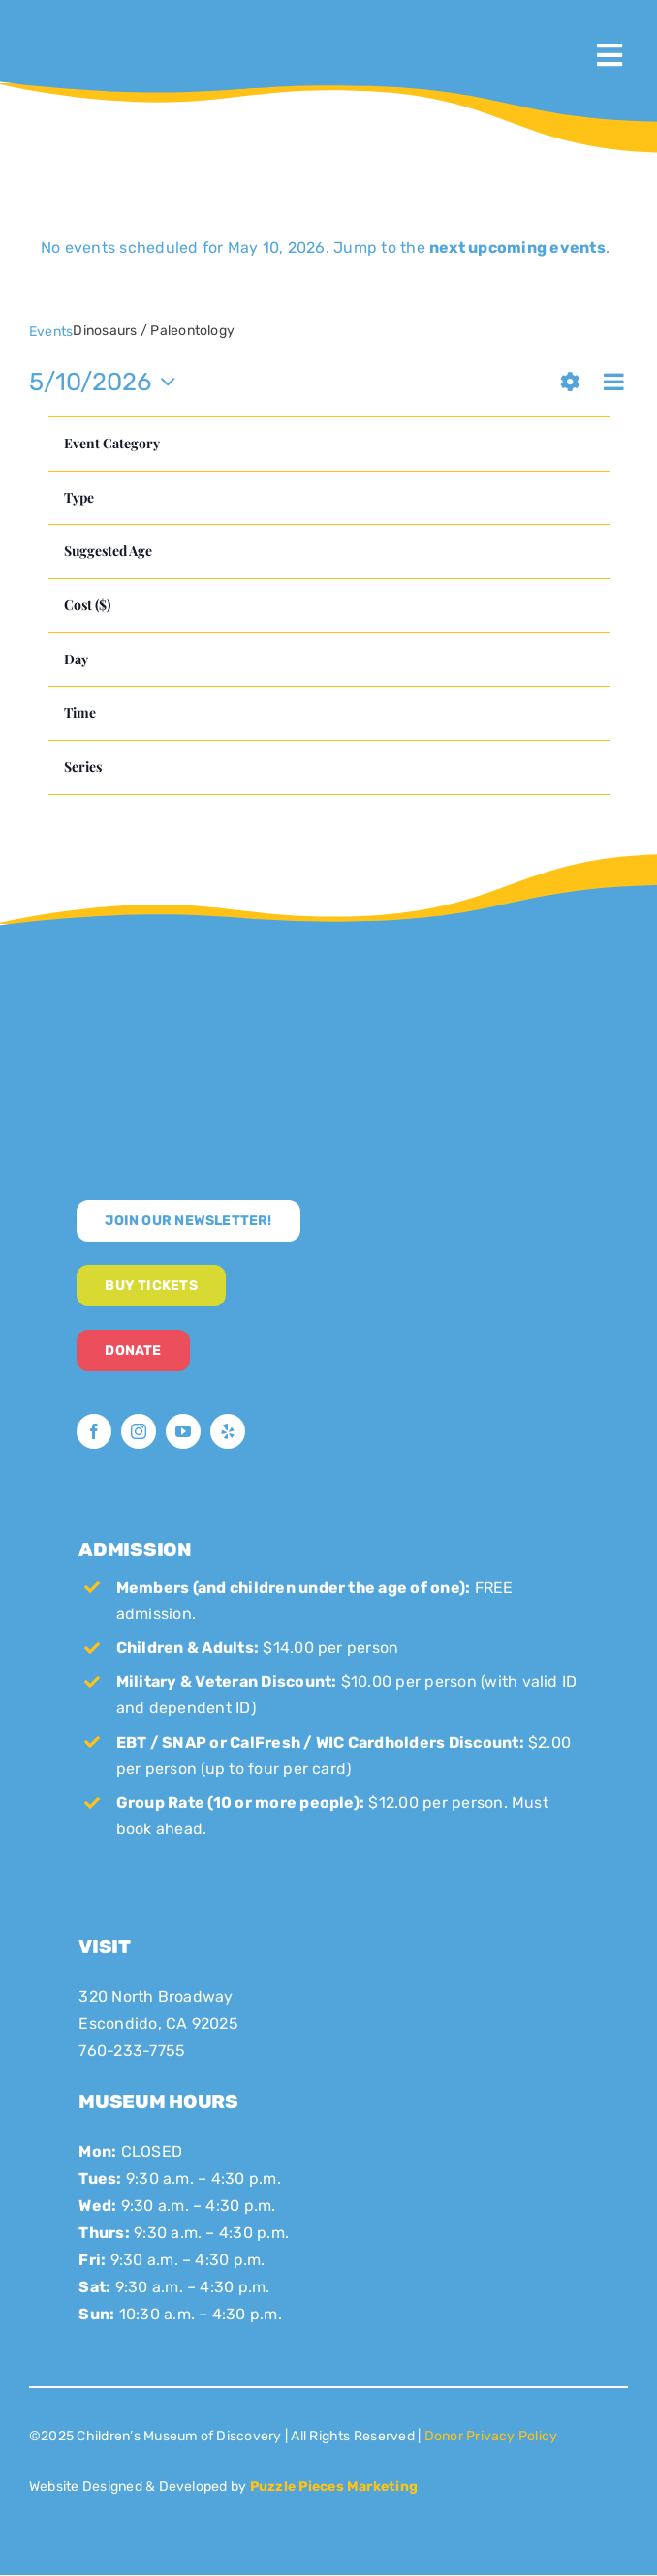  I want to click on [CMoD-primary-logo-1200×1207], so click(91, 24).